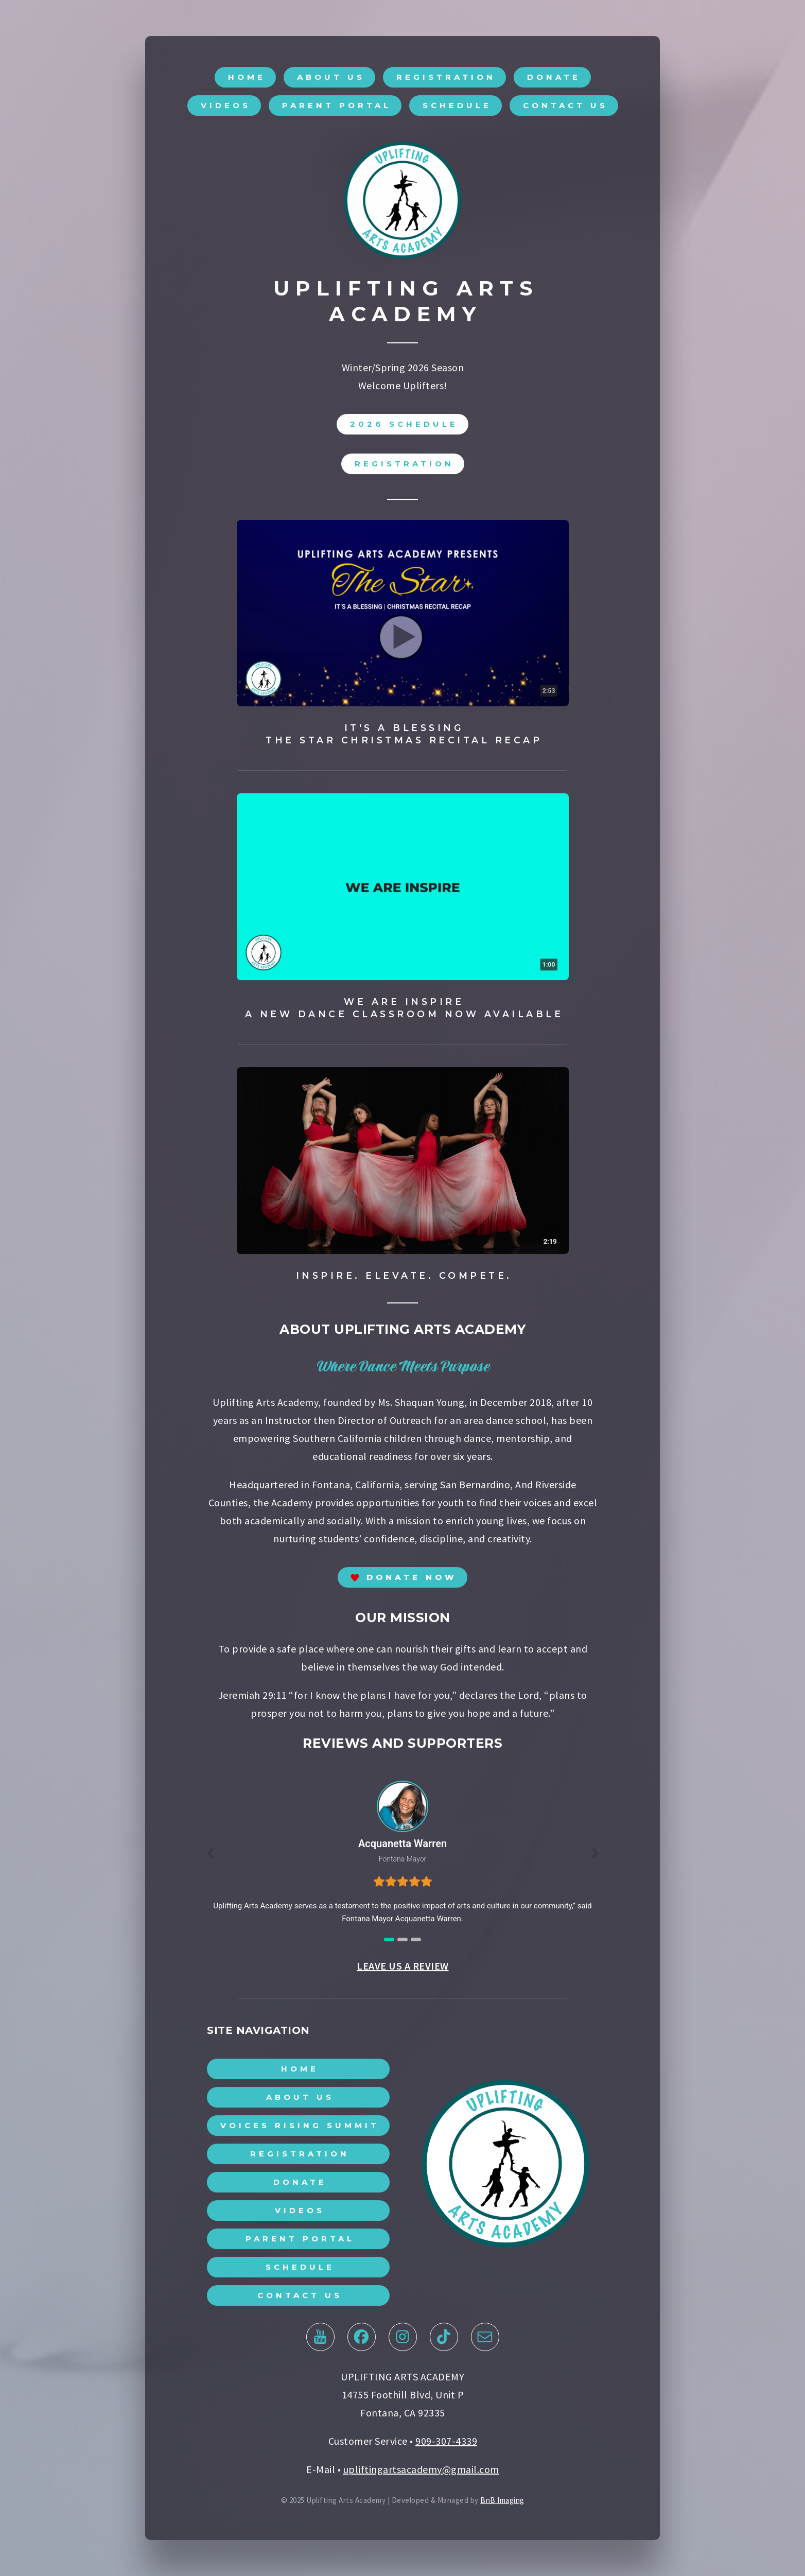 Image resolution: width=805 pixels, height=2576 pixels. What do you see at coordinates (404, 466) in the screenshot?
I see `REGISTRATION [button]` at bounding box center [404, 466].